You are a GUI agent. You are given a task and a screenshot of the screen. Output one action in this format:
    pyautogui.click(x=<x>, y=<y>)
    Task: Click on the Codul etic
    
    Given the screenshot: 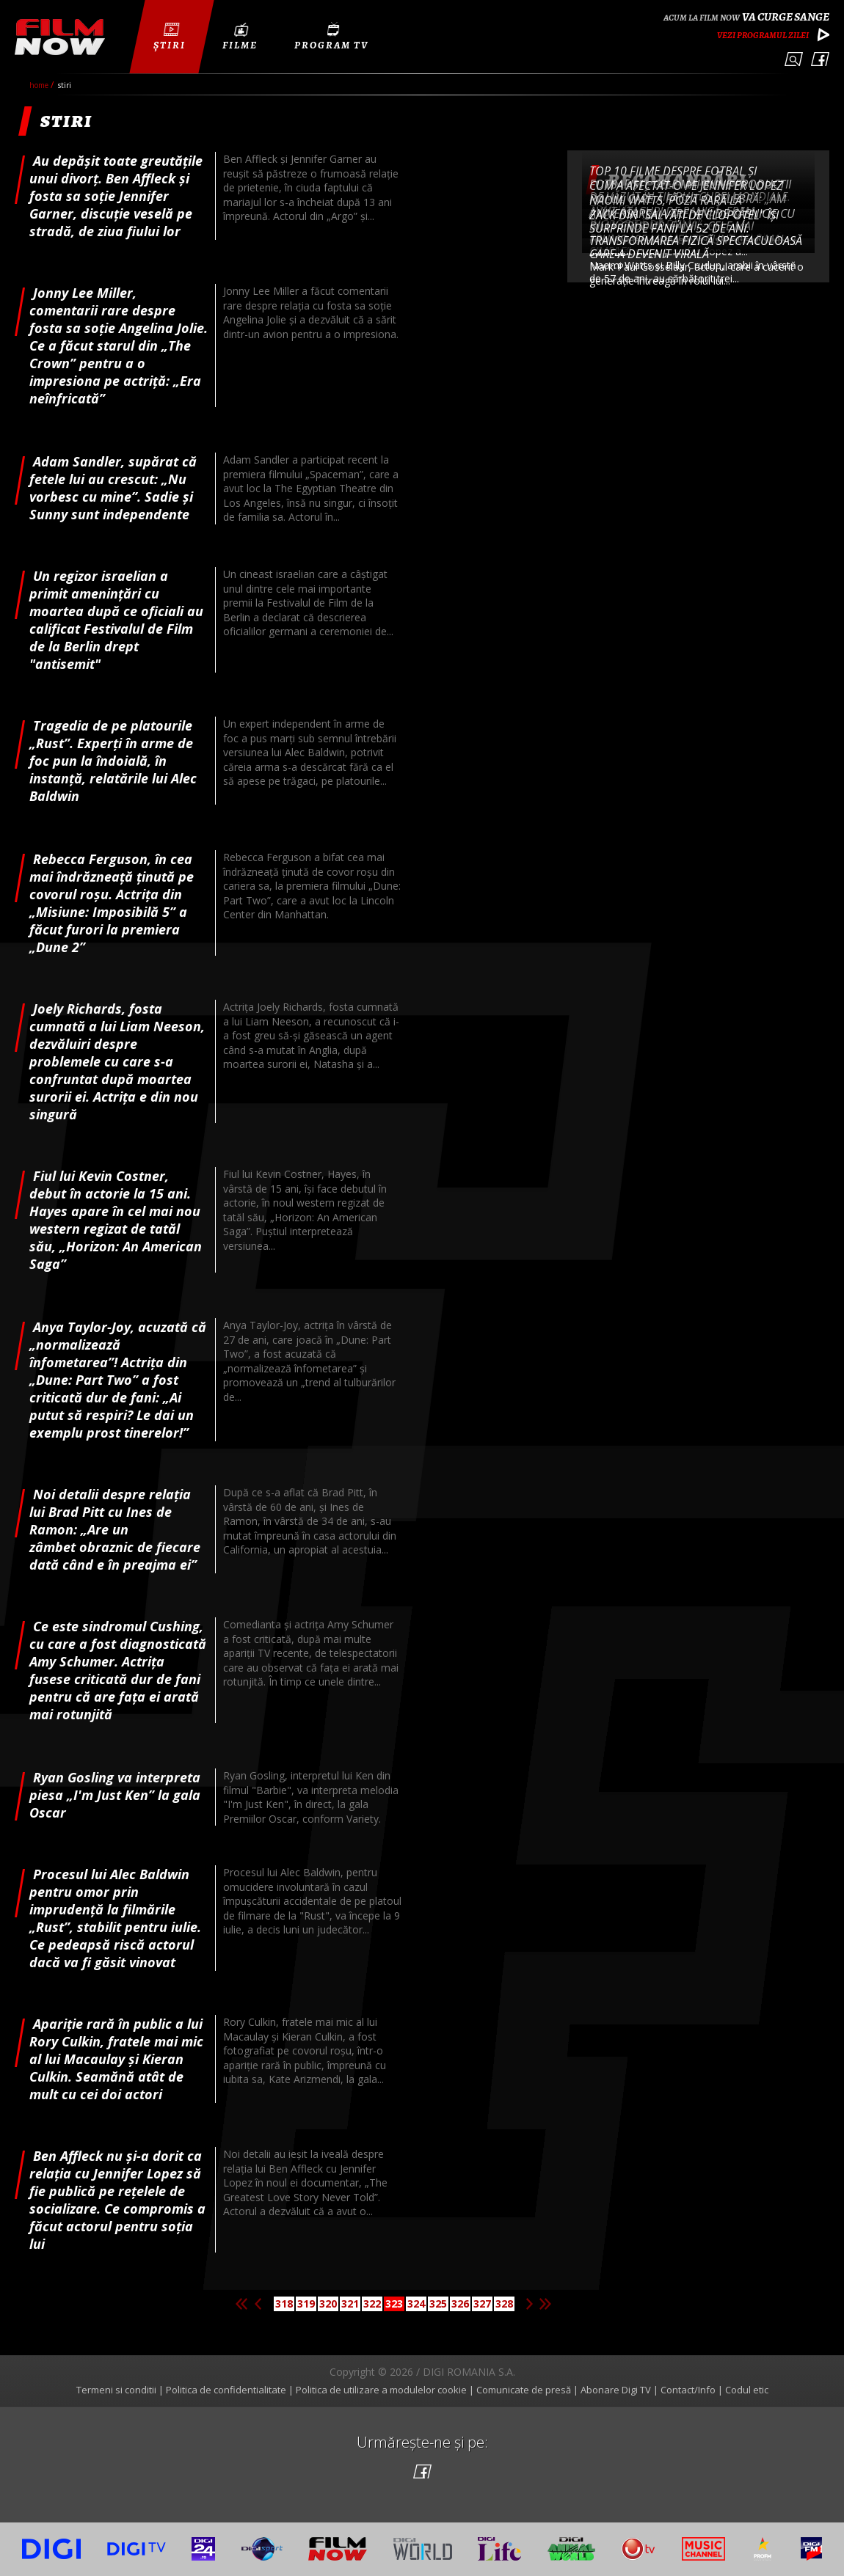 What is the action you would take?
    pyautogui.click(x=746, y=2389)
    